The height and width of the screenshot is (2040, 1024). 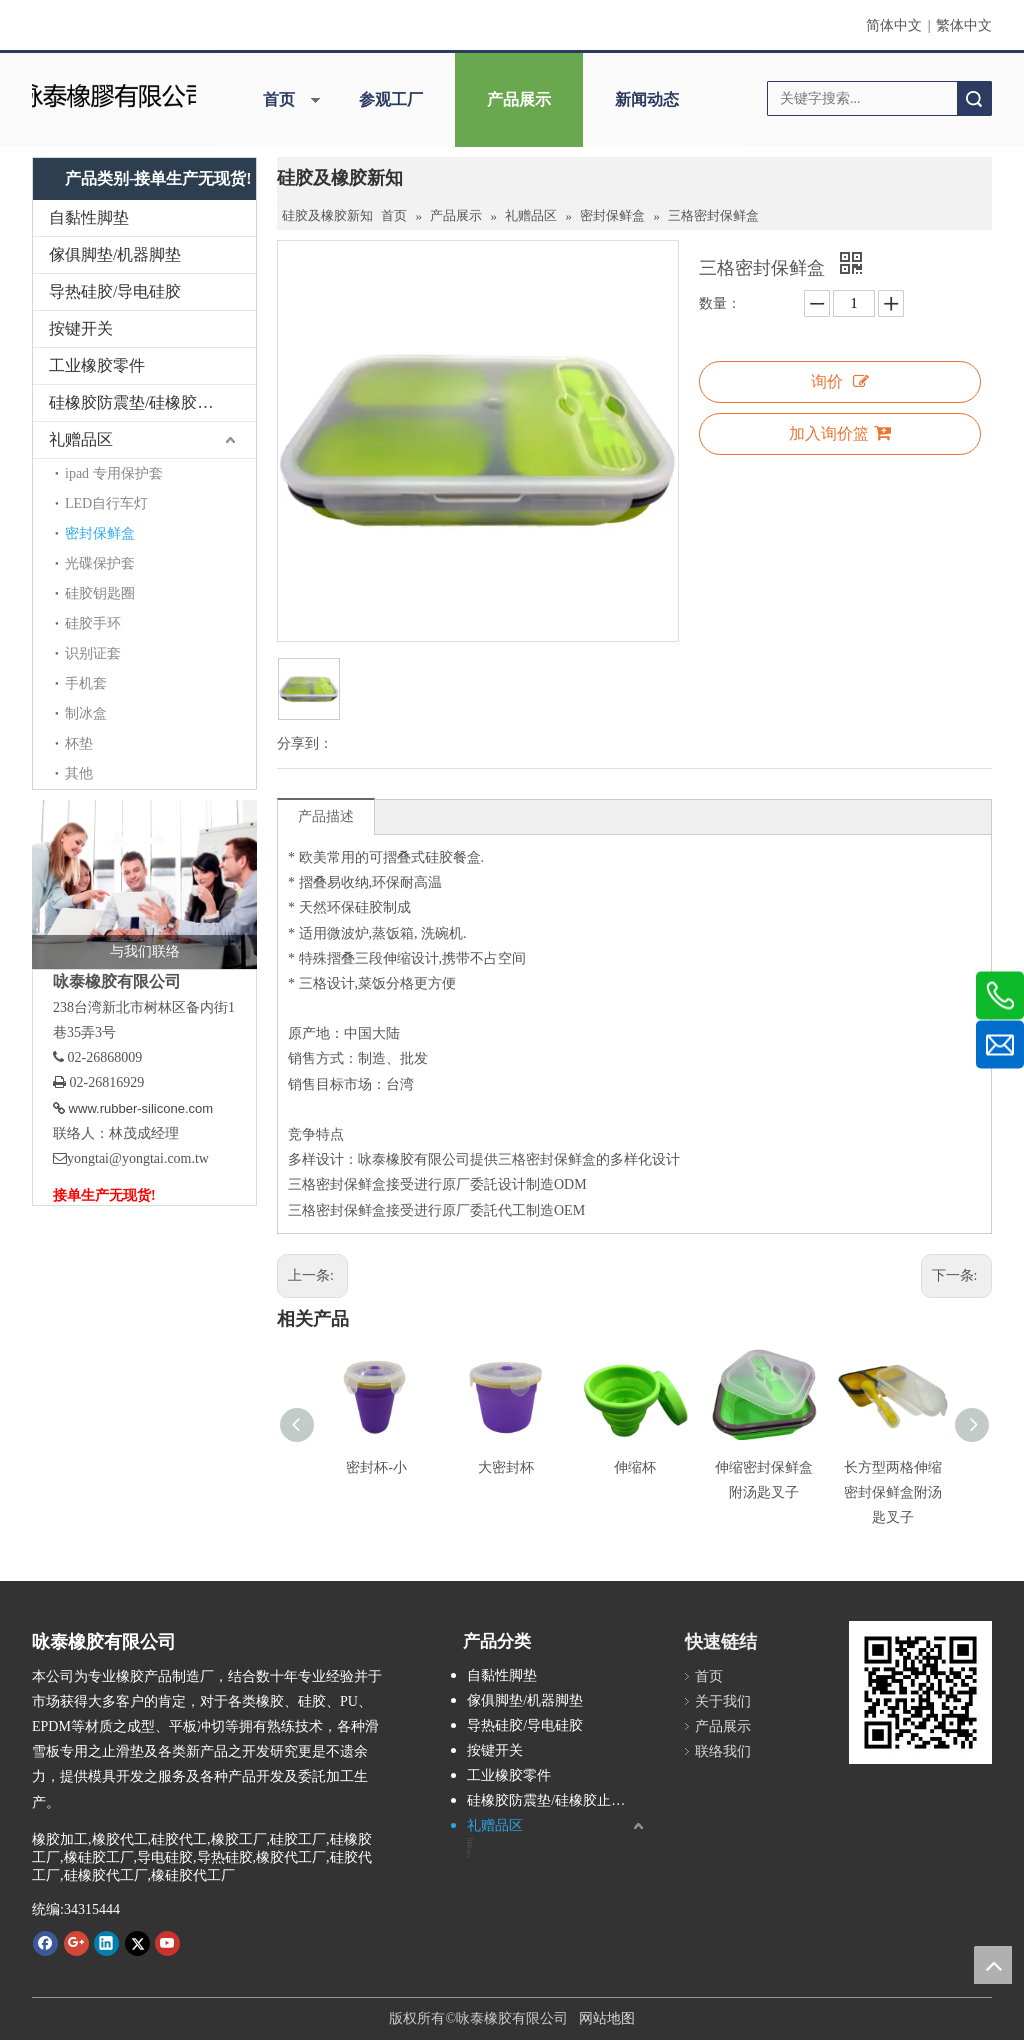 What do you see at coordinates (79, 743) in the screenshot?
I see `杯垫` at bounding box center [79, 743].